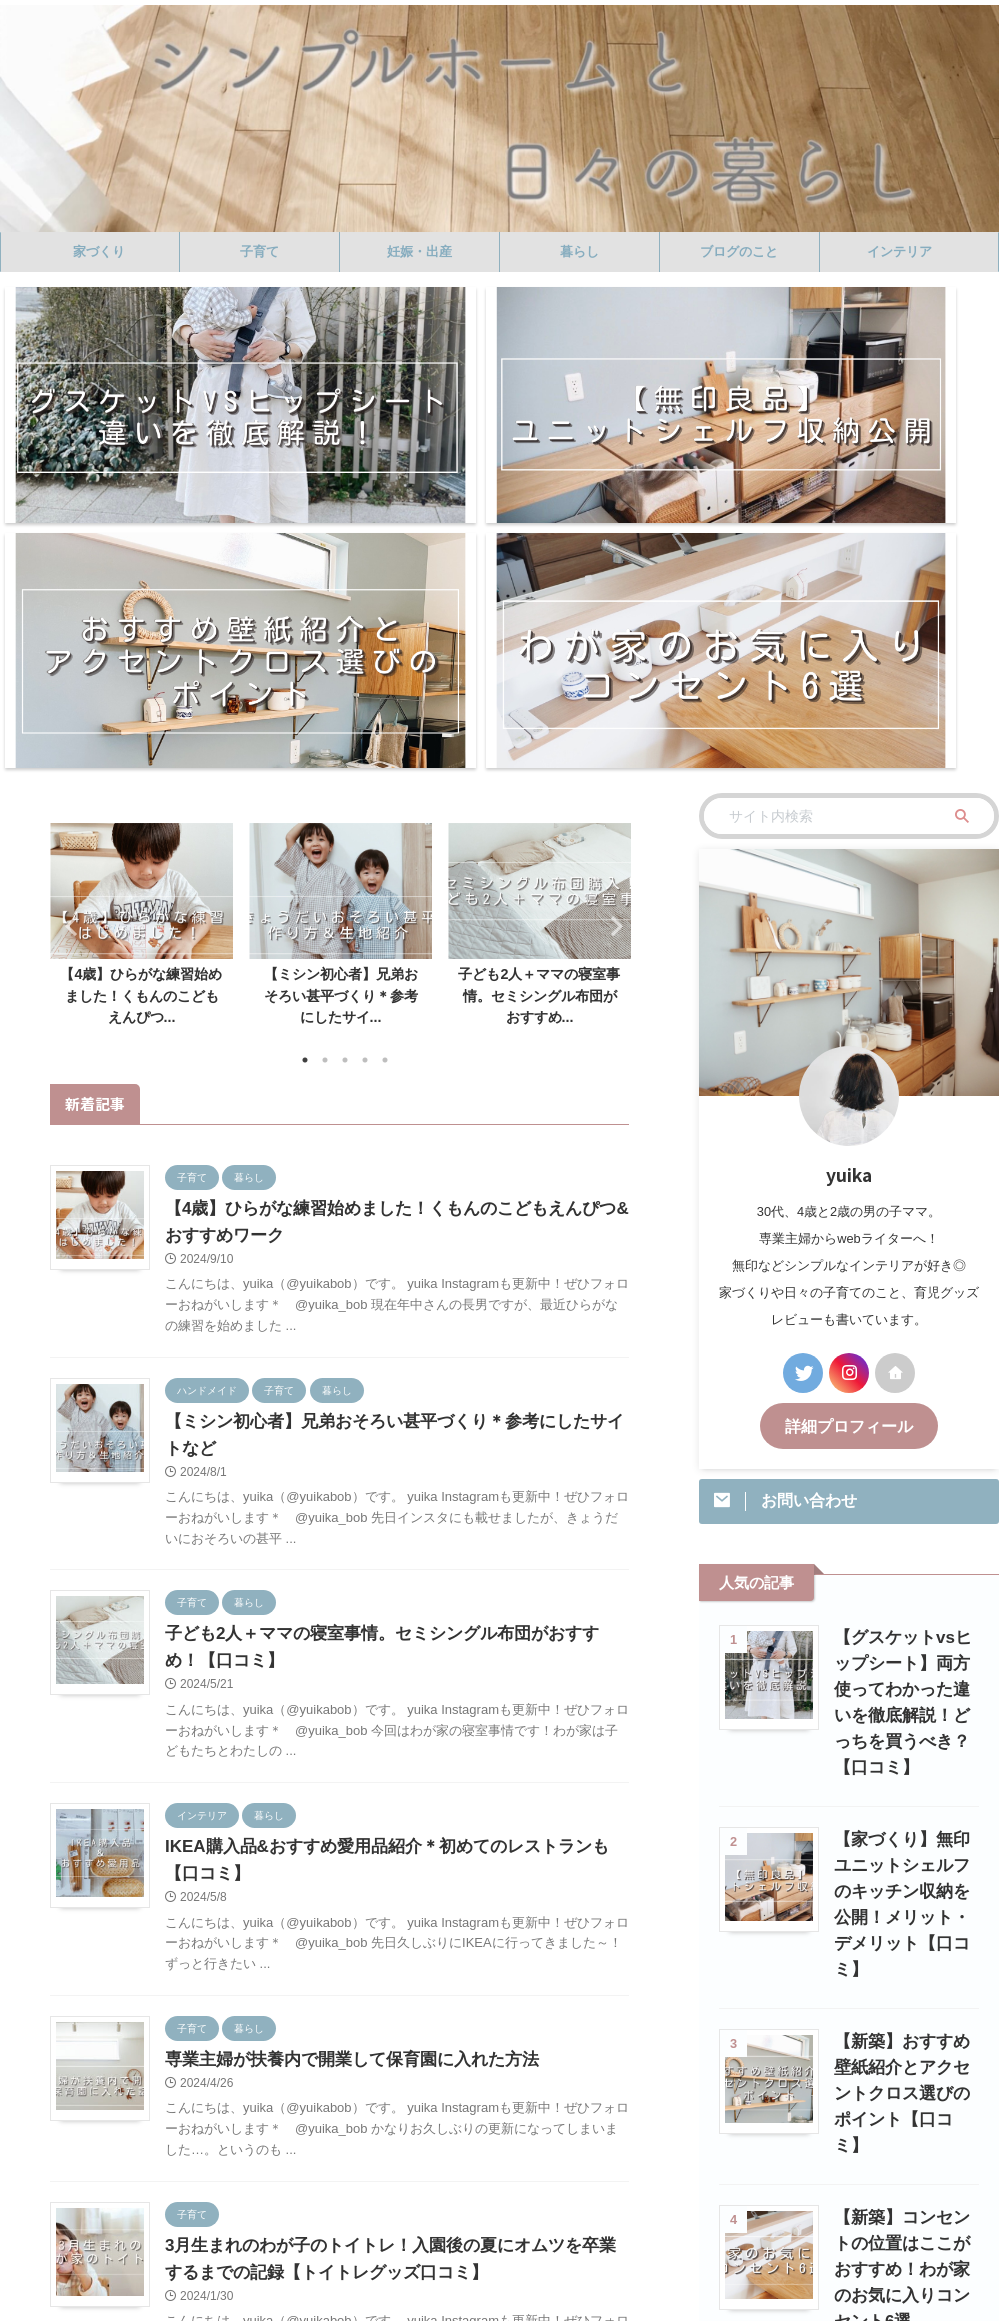 Image resolution: width=999 pixels, height=2321 pixels. What do you see at coordinates (99, 251) in the screenshot?
I see `家づくり` at bounding box center [99, 251].